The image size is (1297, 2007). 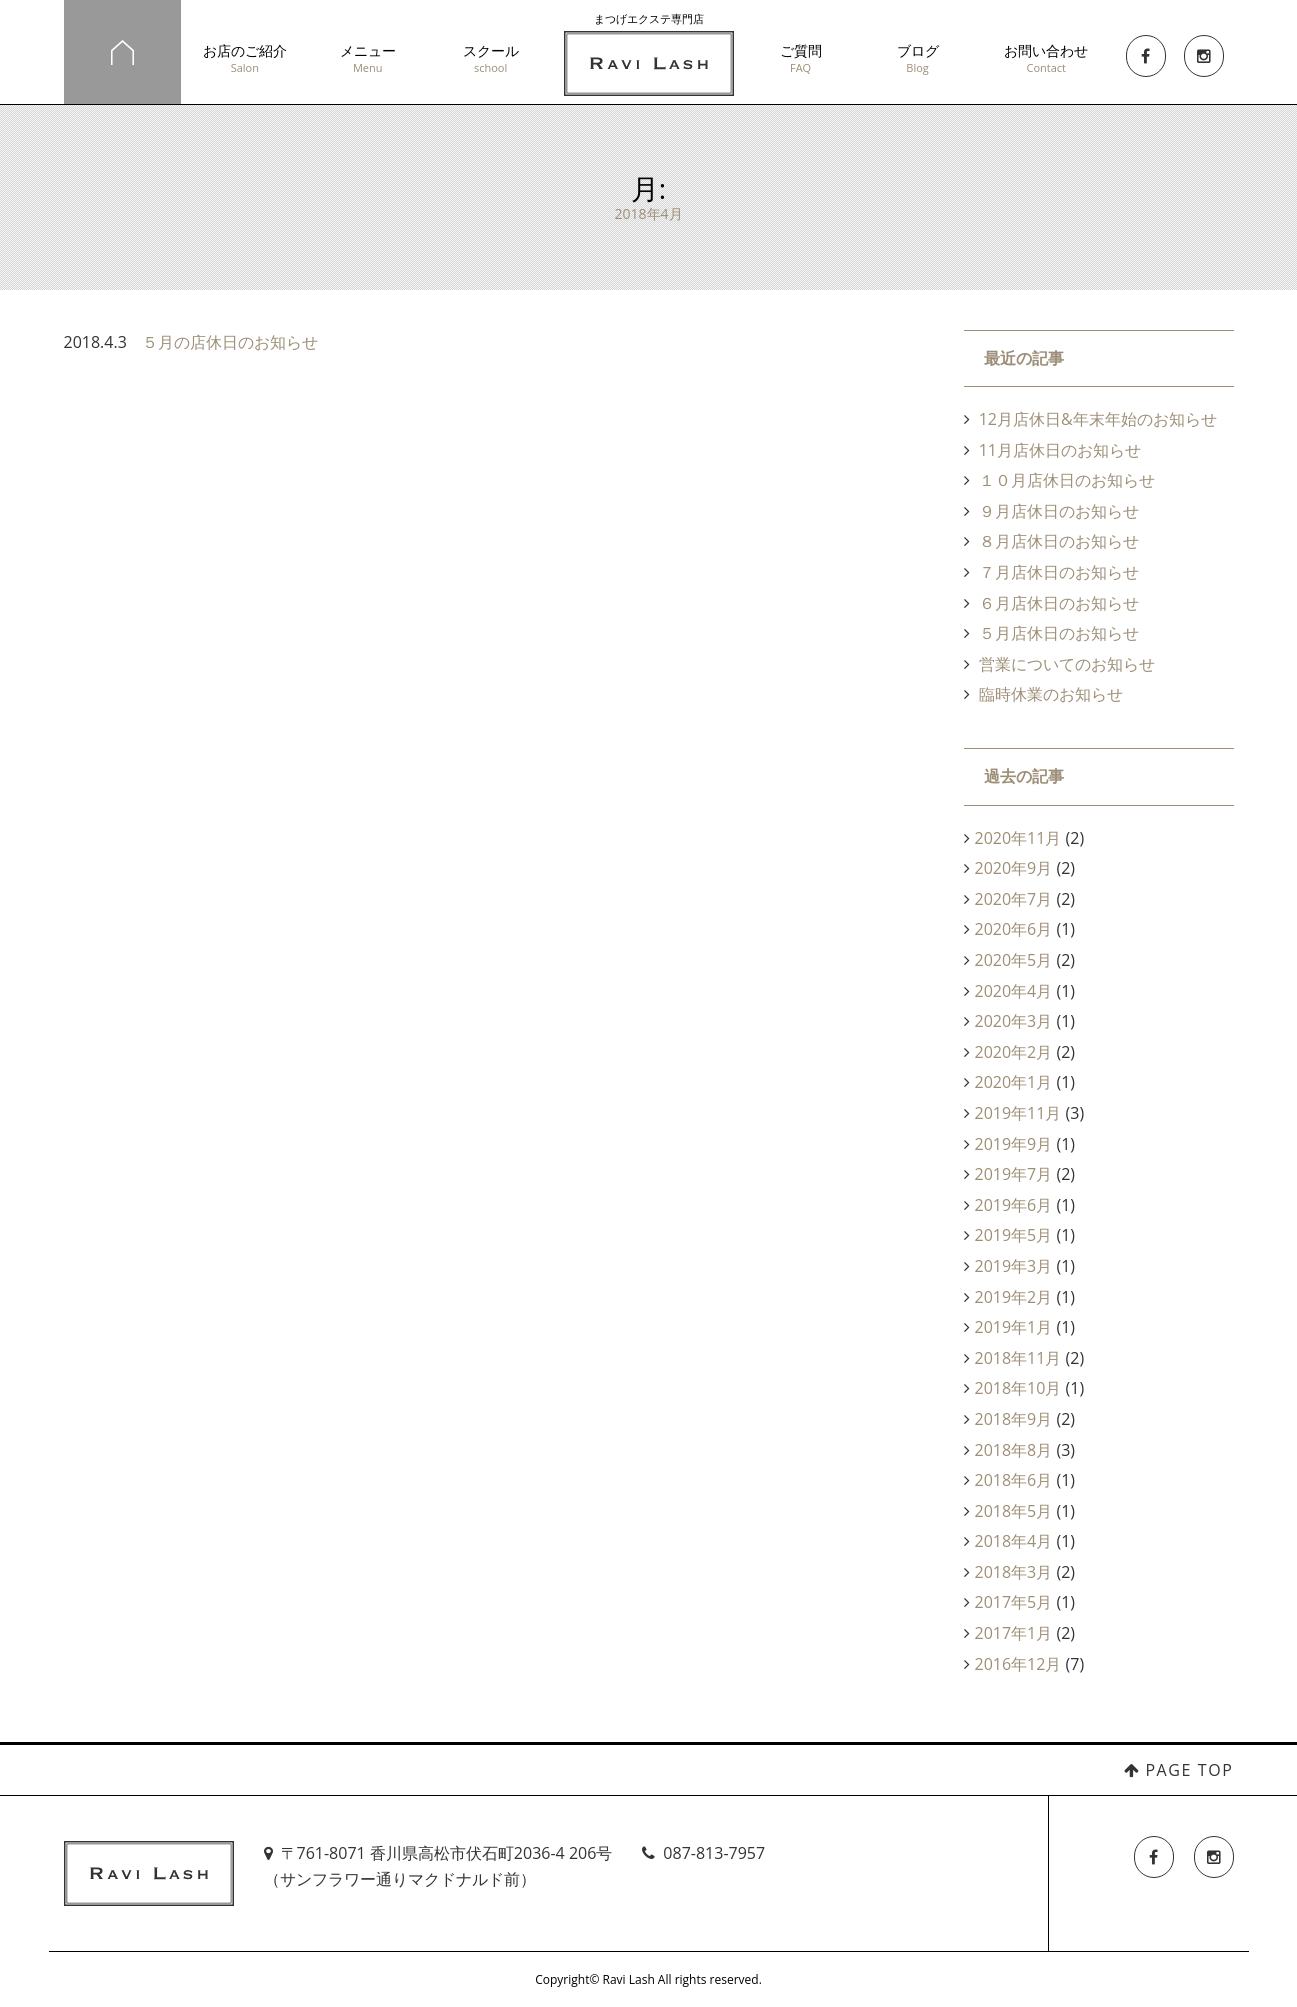 What do you see at coordinates (1014, 1450) in the screenshot?
I see `2018年8月` at bounding box center [1014, 1450].